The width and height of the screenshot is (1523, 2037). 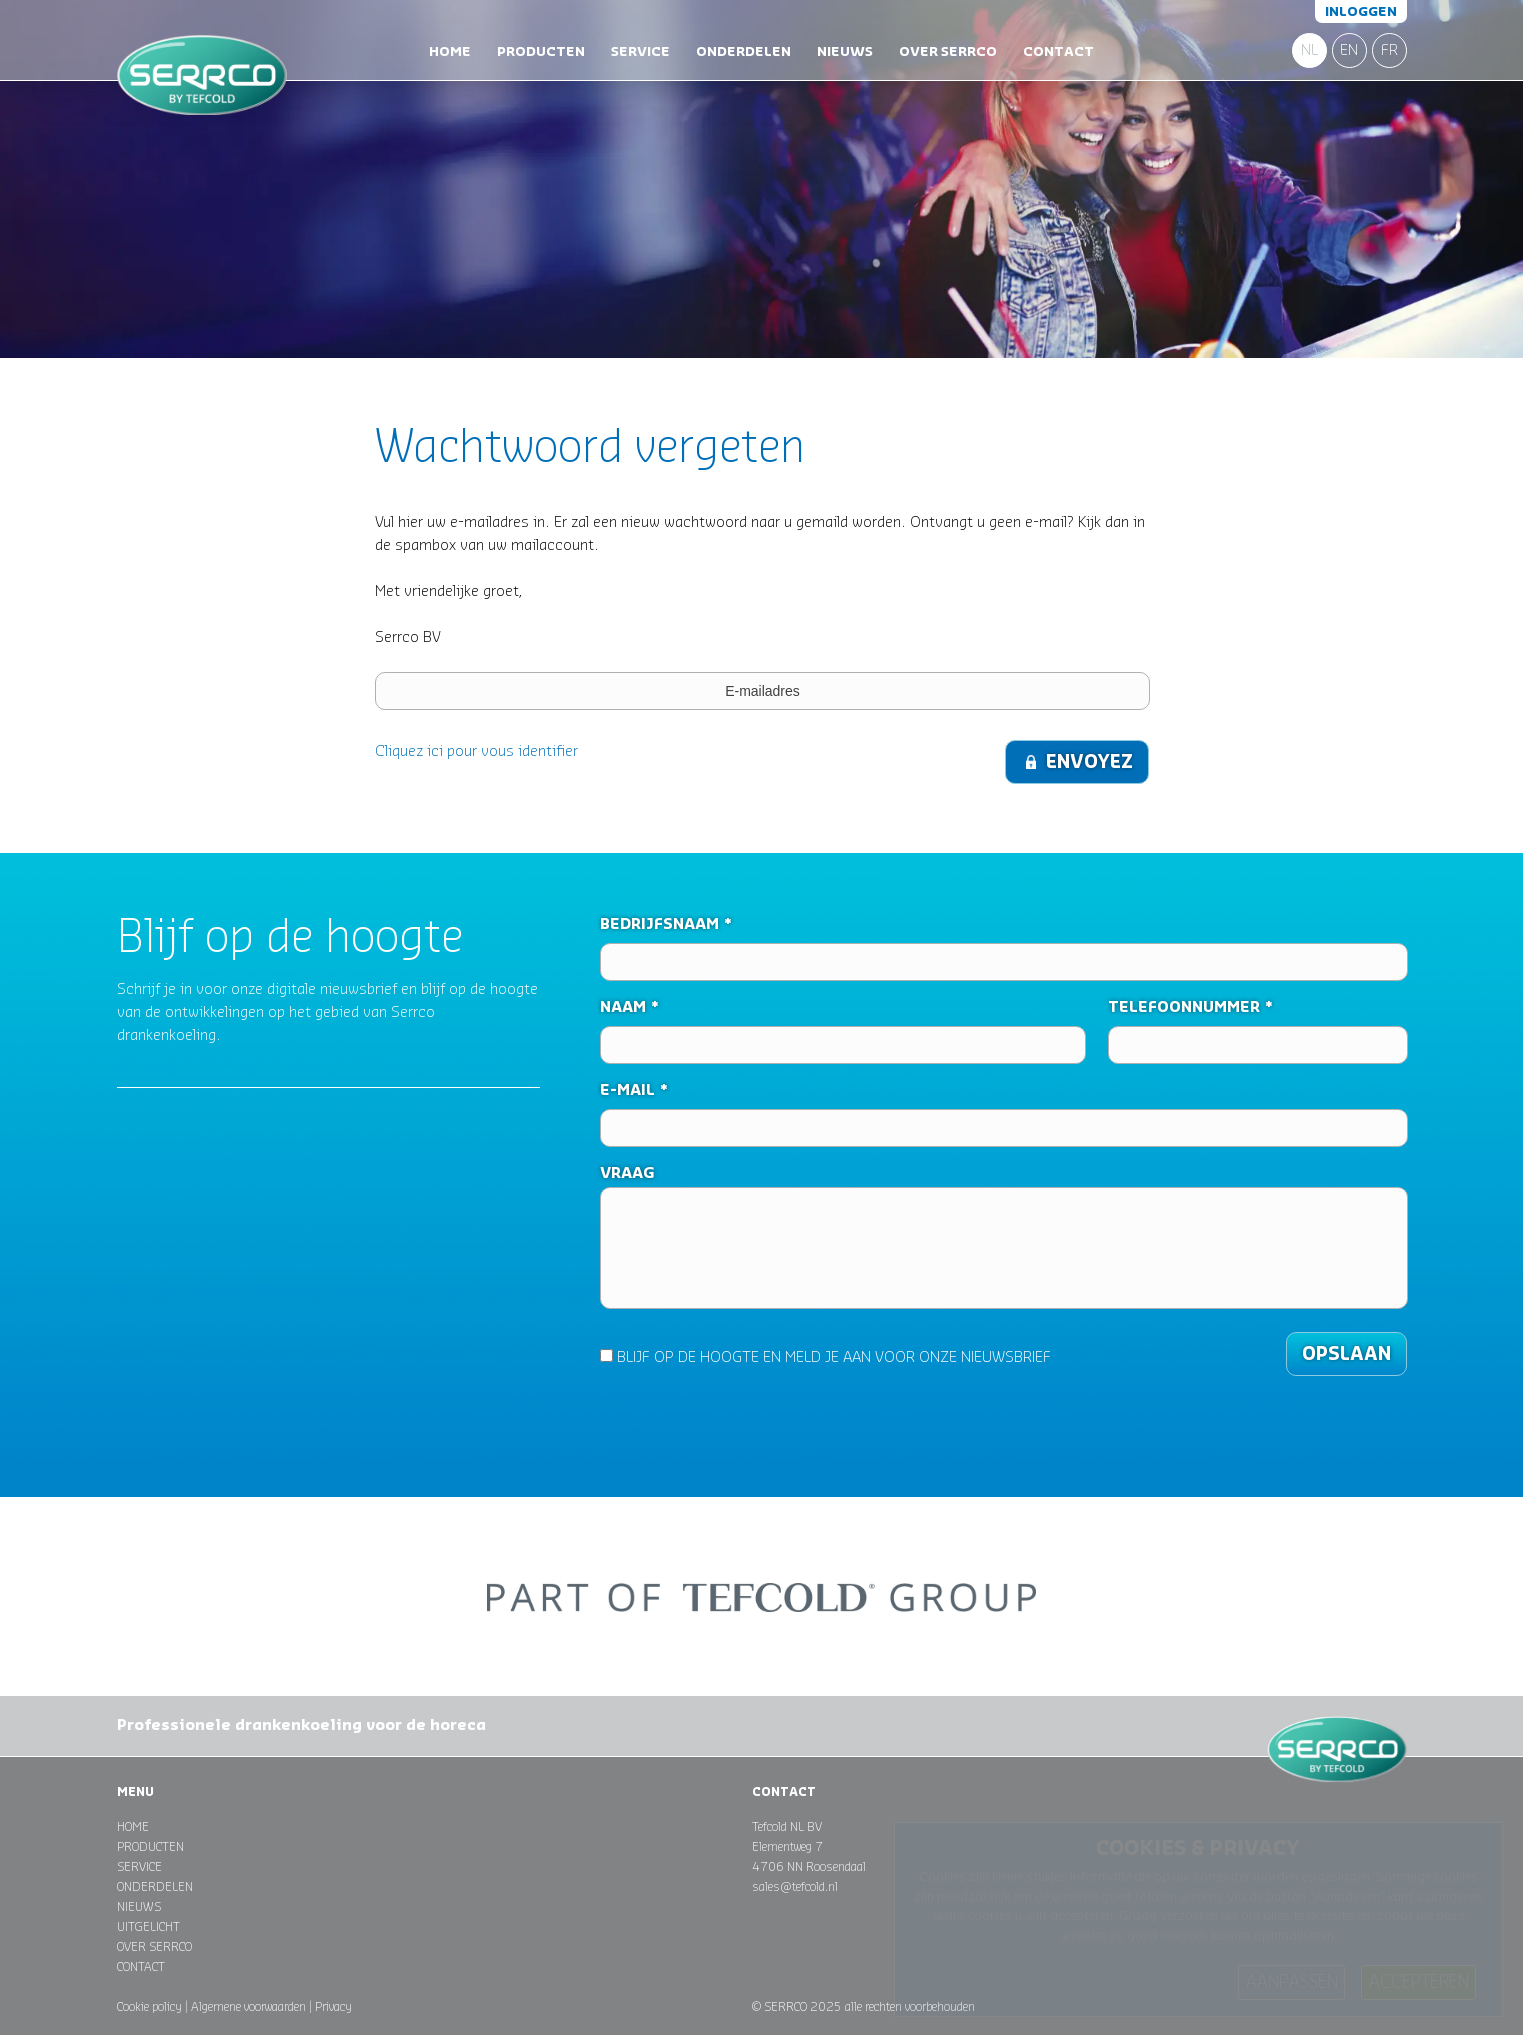 What do you see at coordinates (640, 51) in the screenshot?
I see `Service` at bounding box center [640, 51].